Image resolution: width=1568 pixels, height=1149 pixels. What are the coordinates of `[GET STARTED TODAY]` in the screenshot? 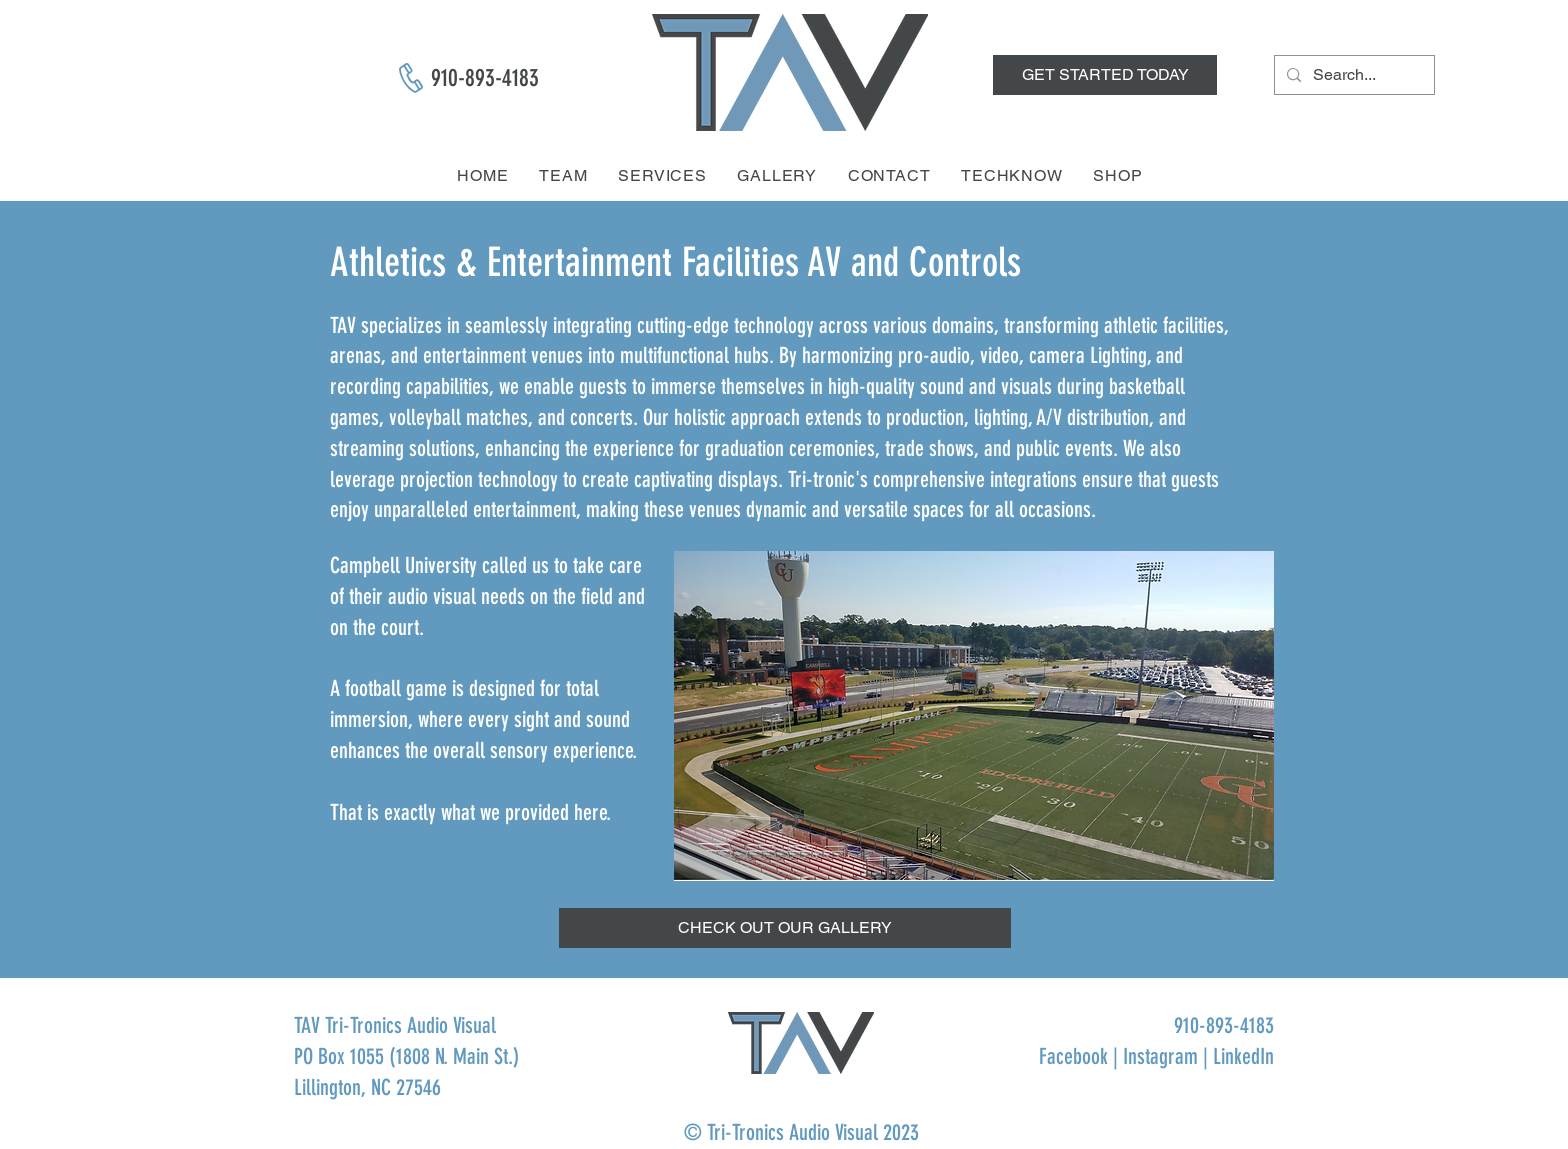 It's located at (1105, 75).